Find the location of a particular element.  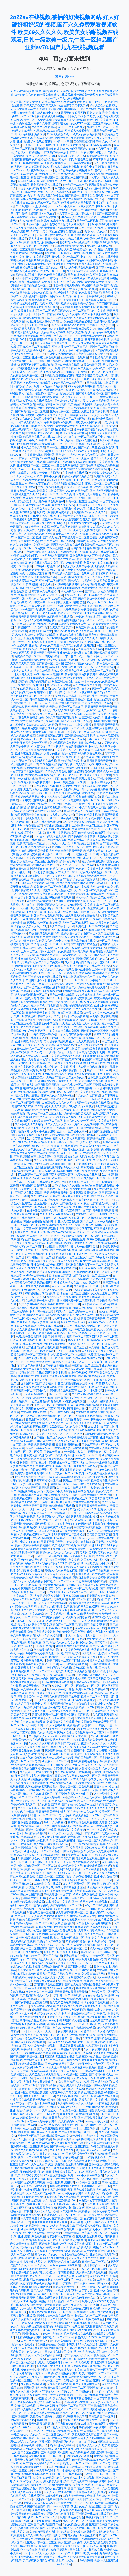

国产成人小视频在线观看无遮挡 is located at coordinates (50, 2430).